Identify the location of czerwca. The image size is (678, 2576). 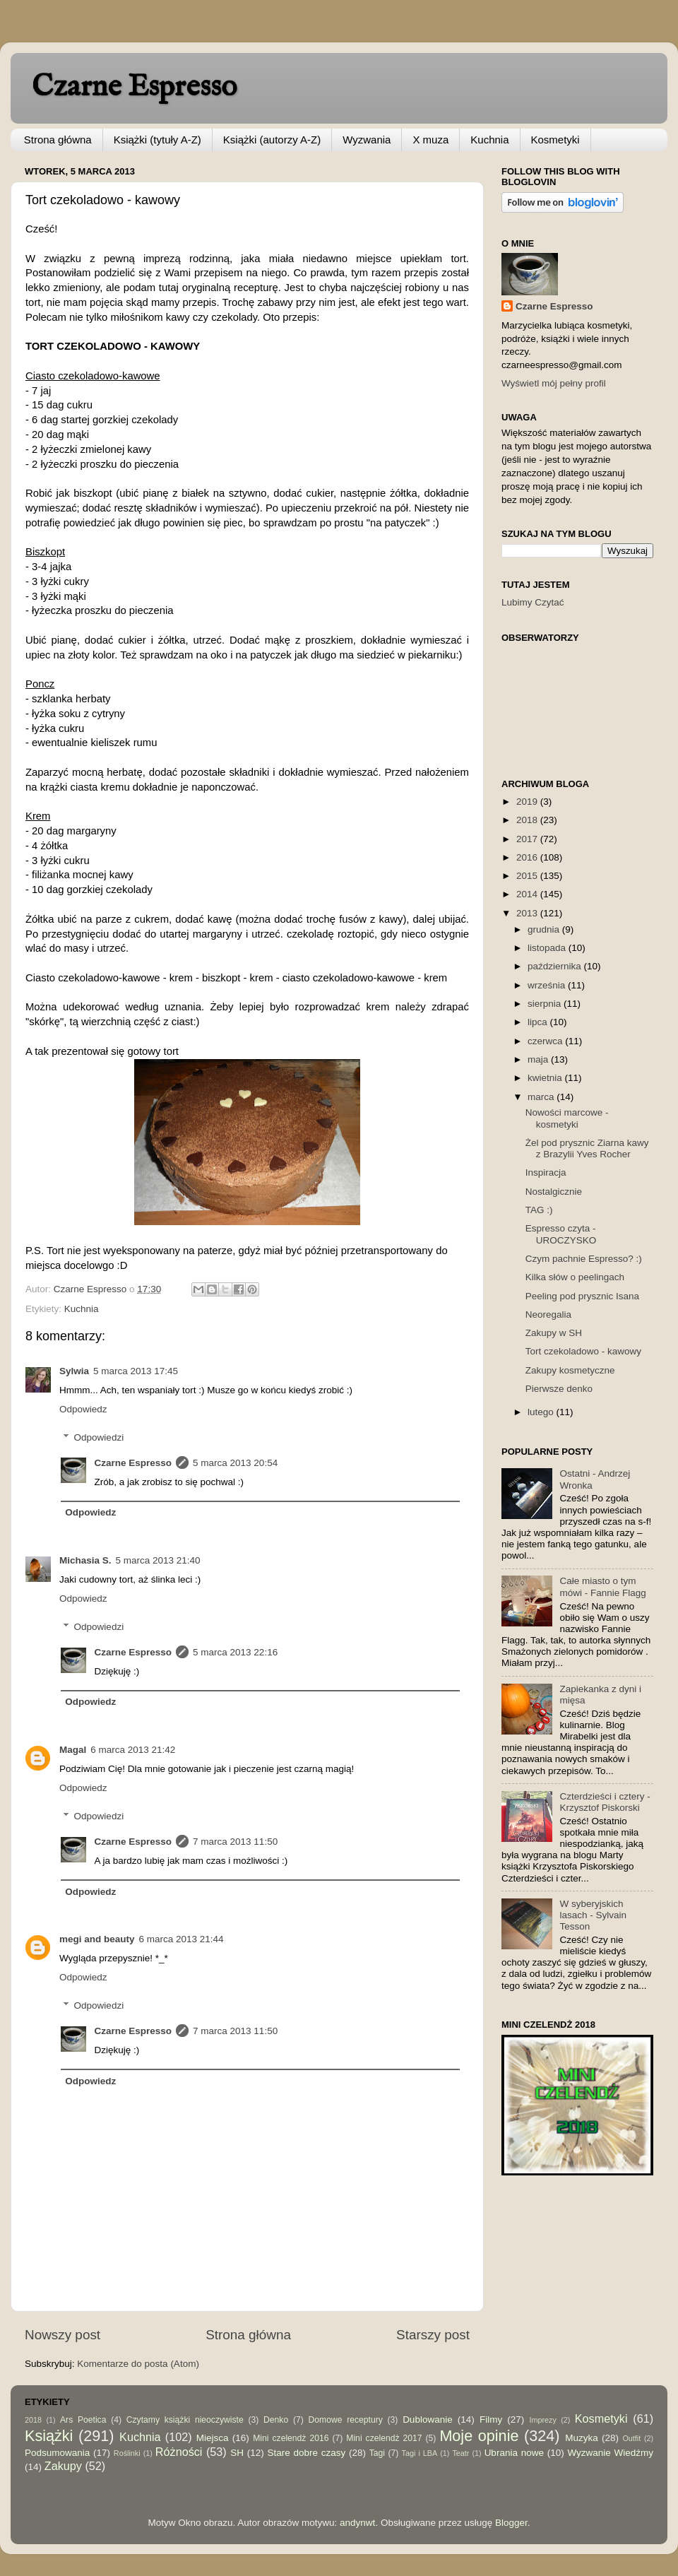
(546, 1041).